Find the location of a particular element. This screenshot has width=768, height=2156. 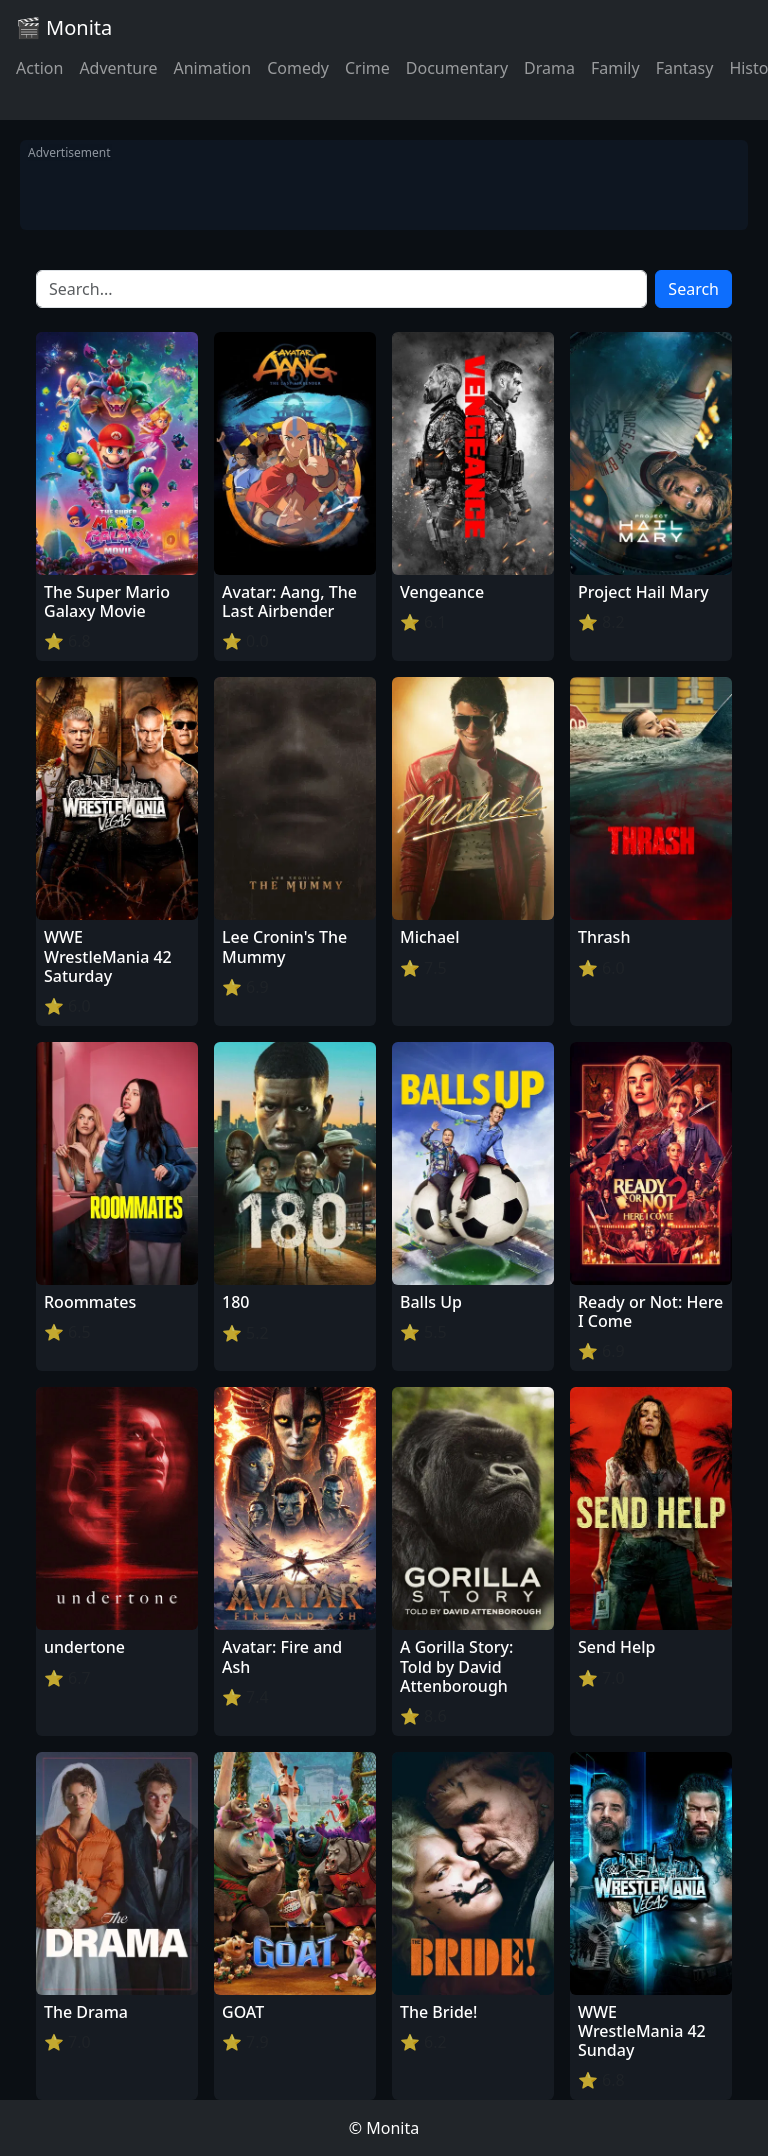

Search is located at coordinates (693, 289).